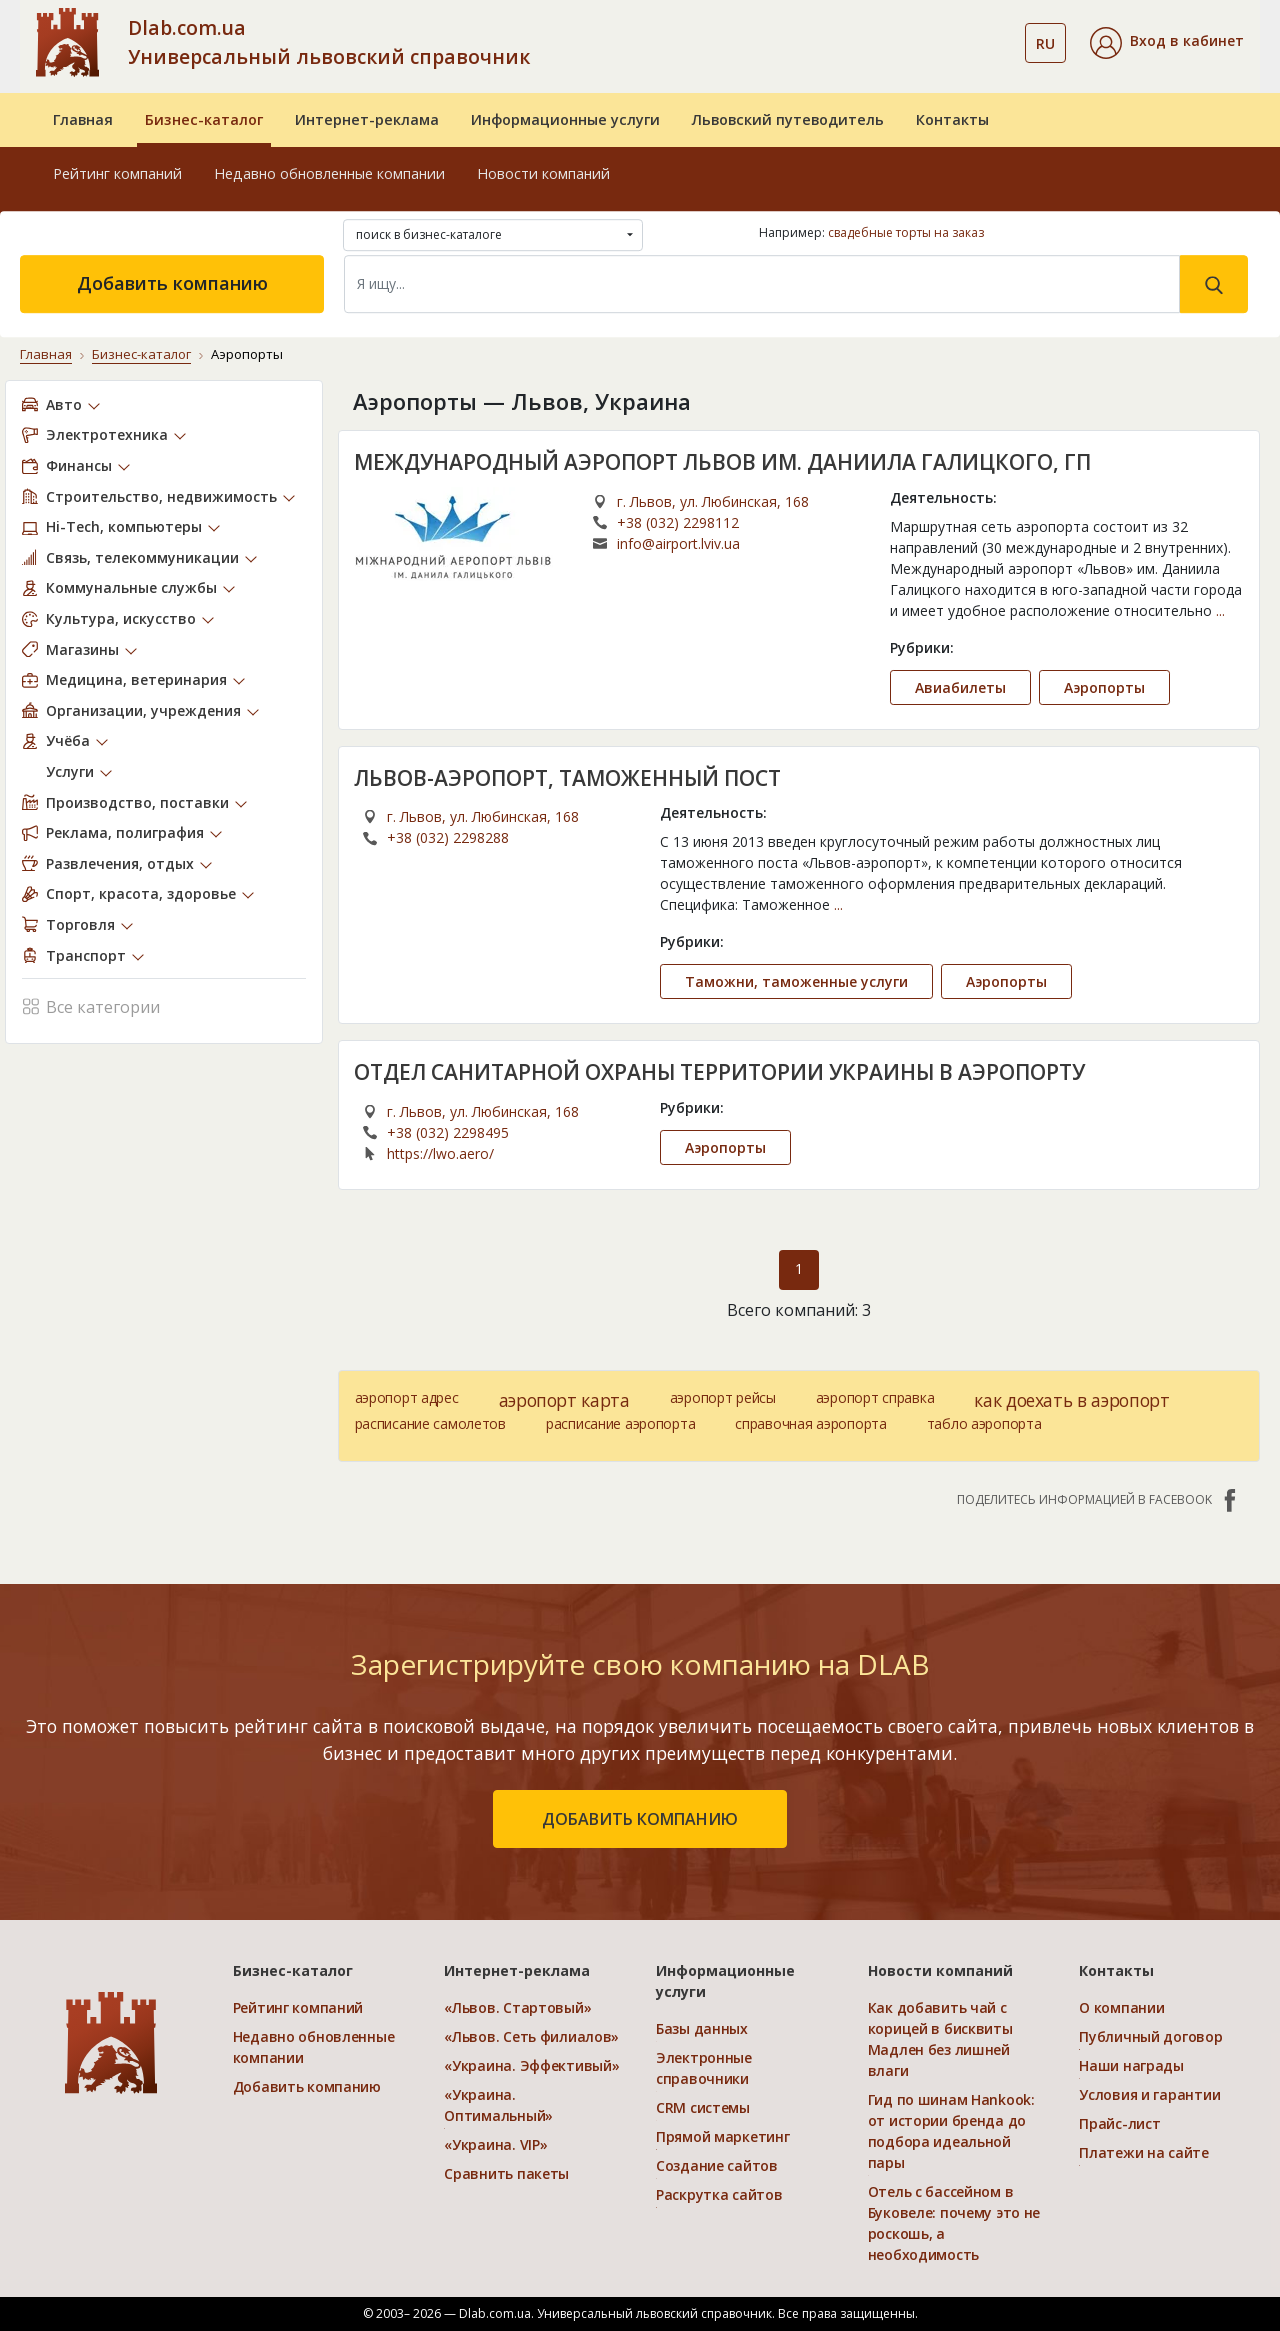  What do you see at coordinates (702, 2028) in the screenshot?
I see `Базы данных` at bounding box center [702, 2028].